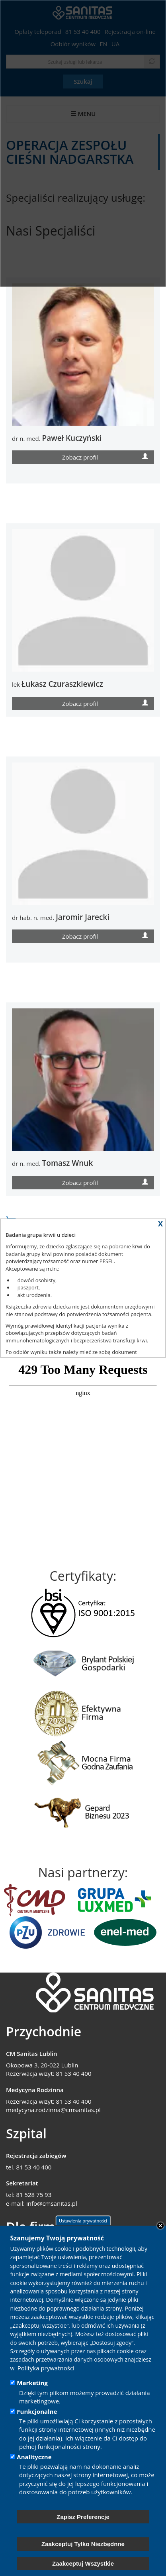 The width and height of the screenshot is (166, 2576). What do you see at coordinates (32, 2383) in the screenshot?
I see `Marketing` at bounding box center [32, 2383].